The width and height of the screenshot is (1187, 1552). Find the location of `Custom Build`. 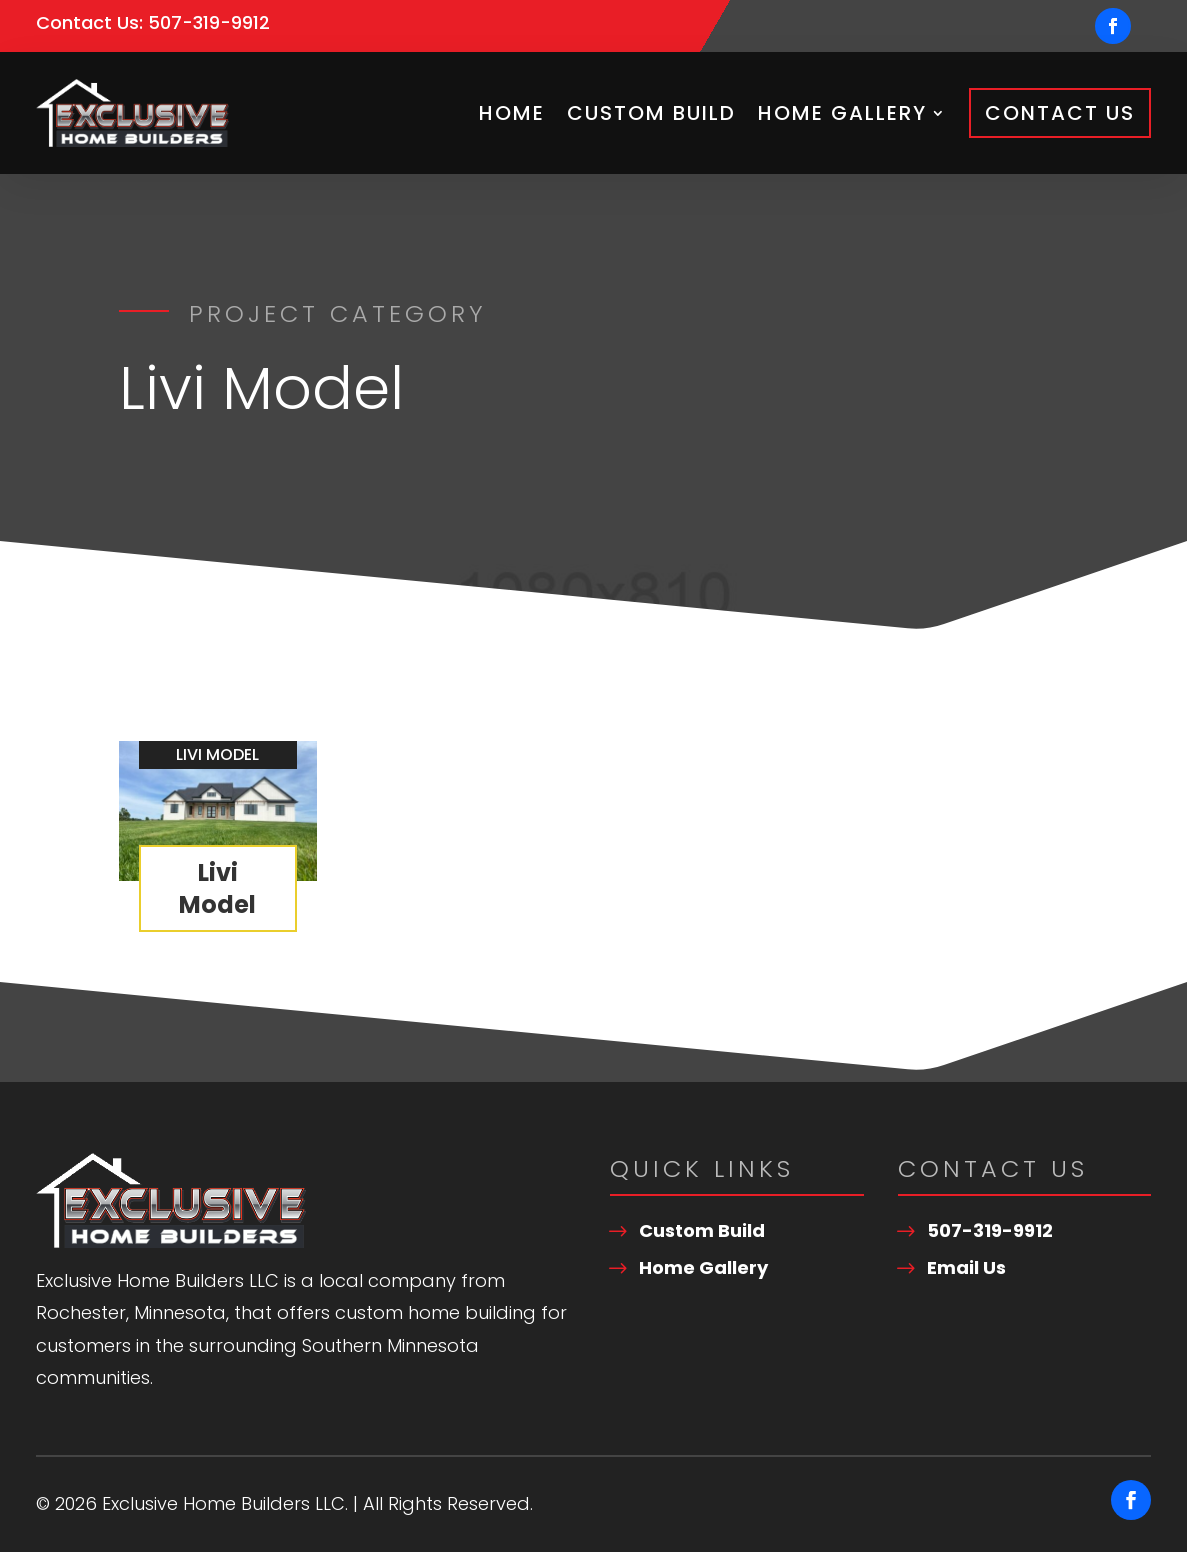

Custom Build is located at coordinates (651, 113).